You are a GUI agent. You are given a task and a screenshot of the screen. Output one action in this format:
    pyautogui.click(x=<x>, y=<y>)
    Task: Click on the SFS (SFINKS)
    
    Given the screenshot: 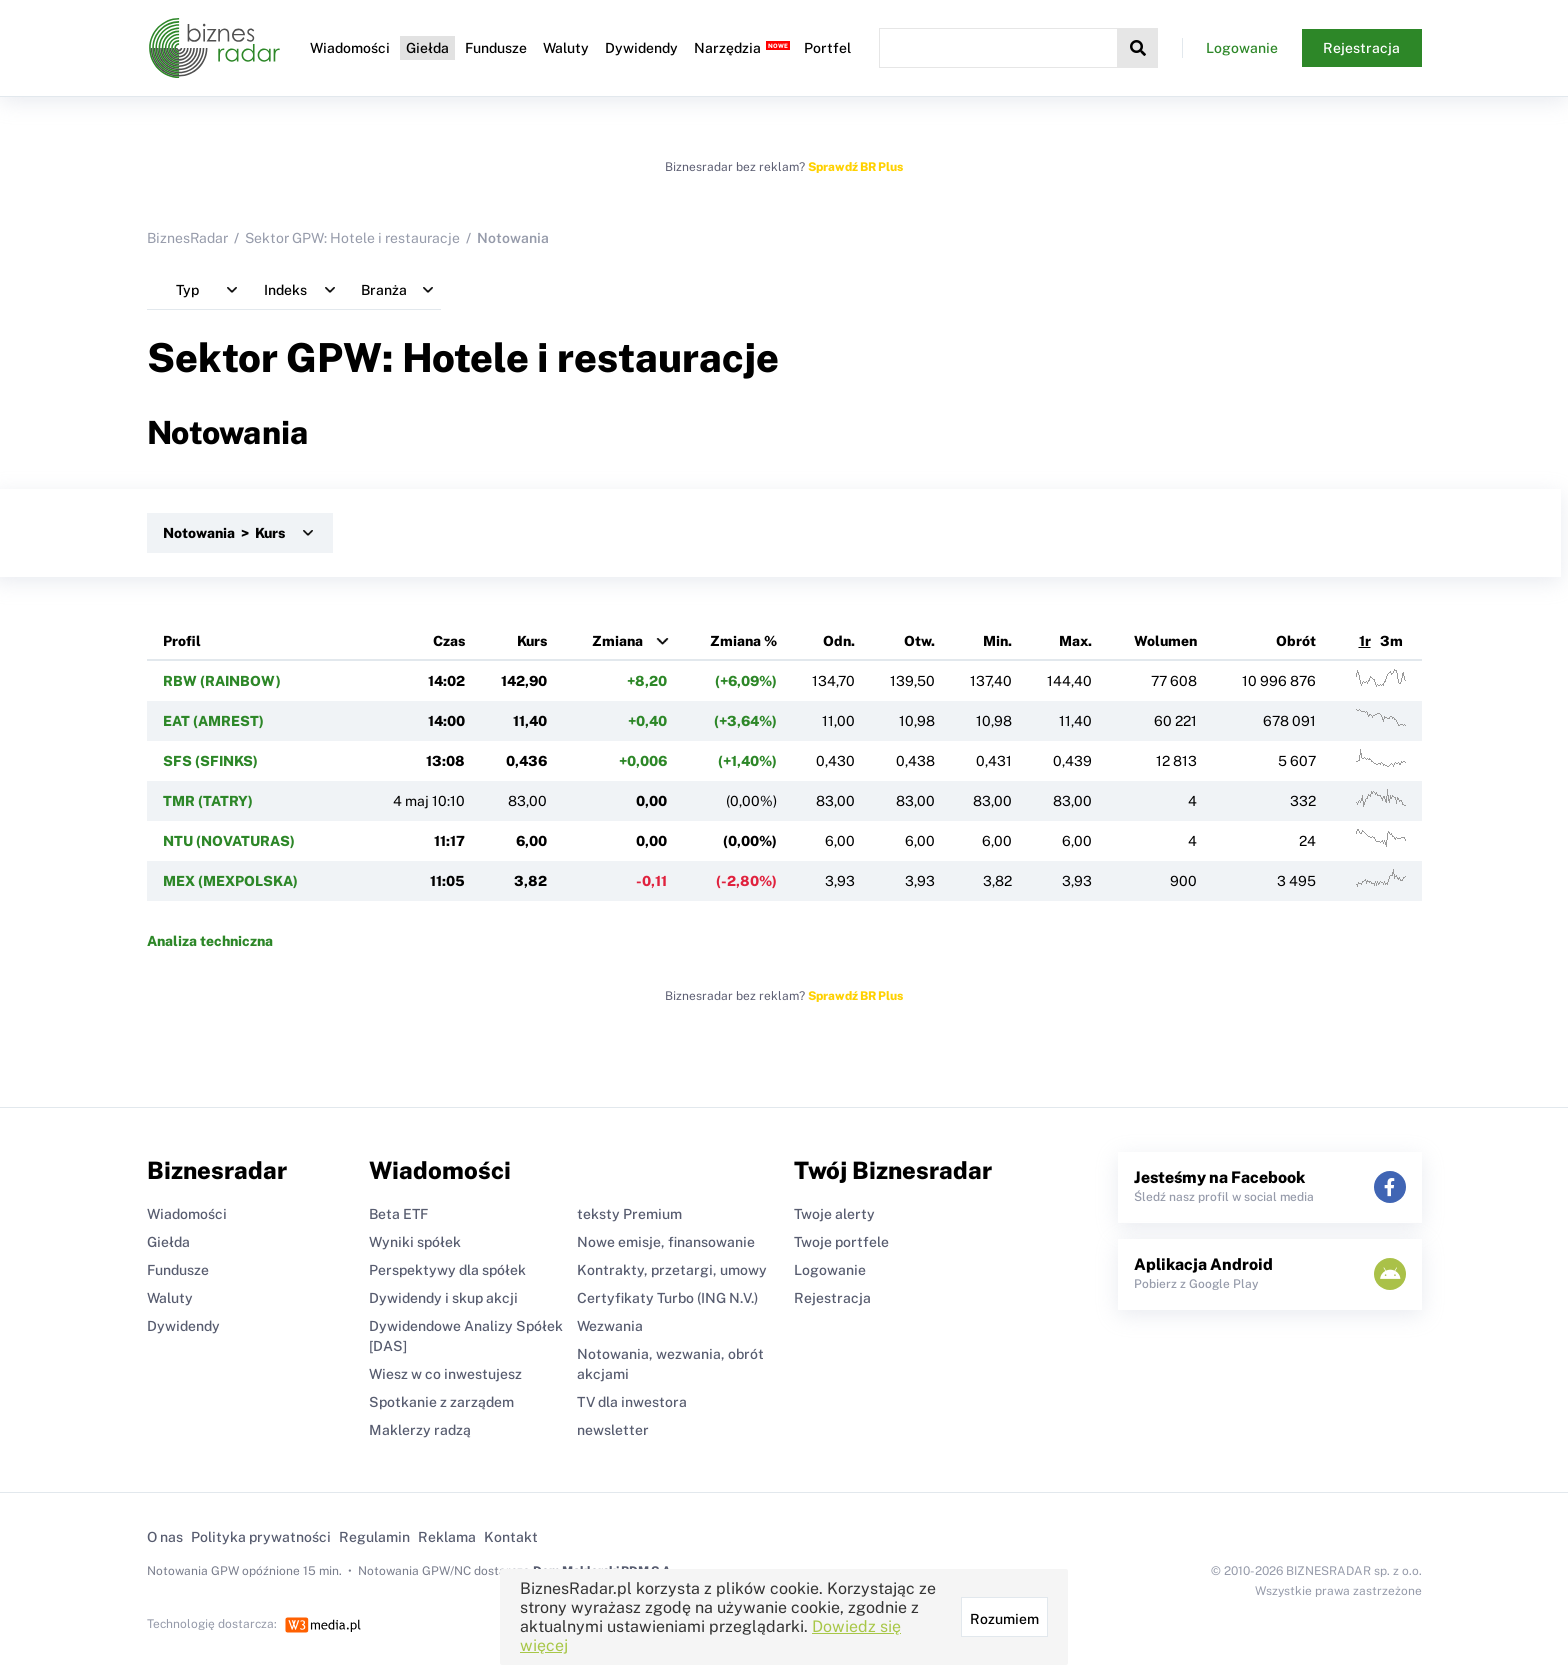 What is the action you would take?
    pyautogui.click(x=210, y=761)
    